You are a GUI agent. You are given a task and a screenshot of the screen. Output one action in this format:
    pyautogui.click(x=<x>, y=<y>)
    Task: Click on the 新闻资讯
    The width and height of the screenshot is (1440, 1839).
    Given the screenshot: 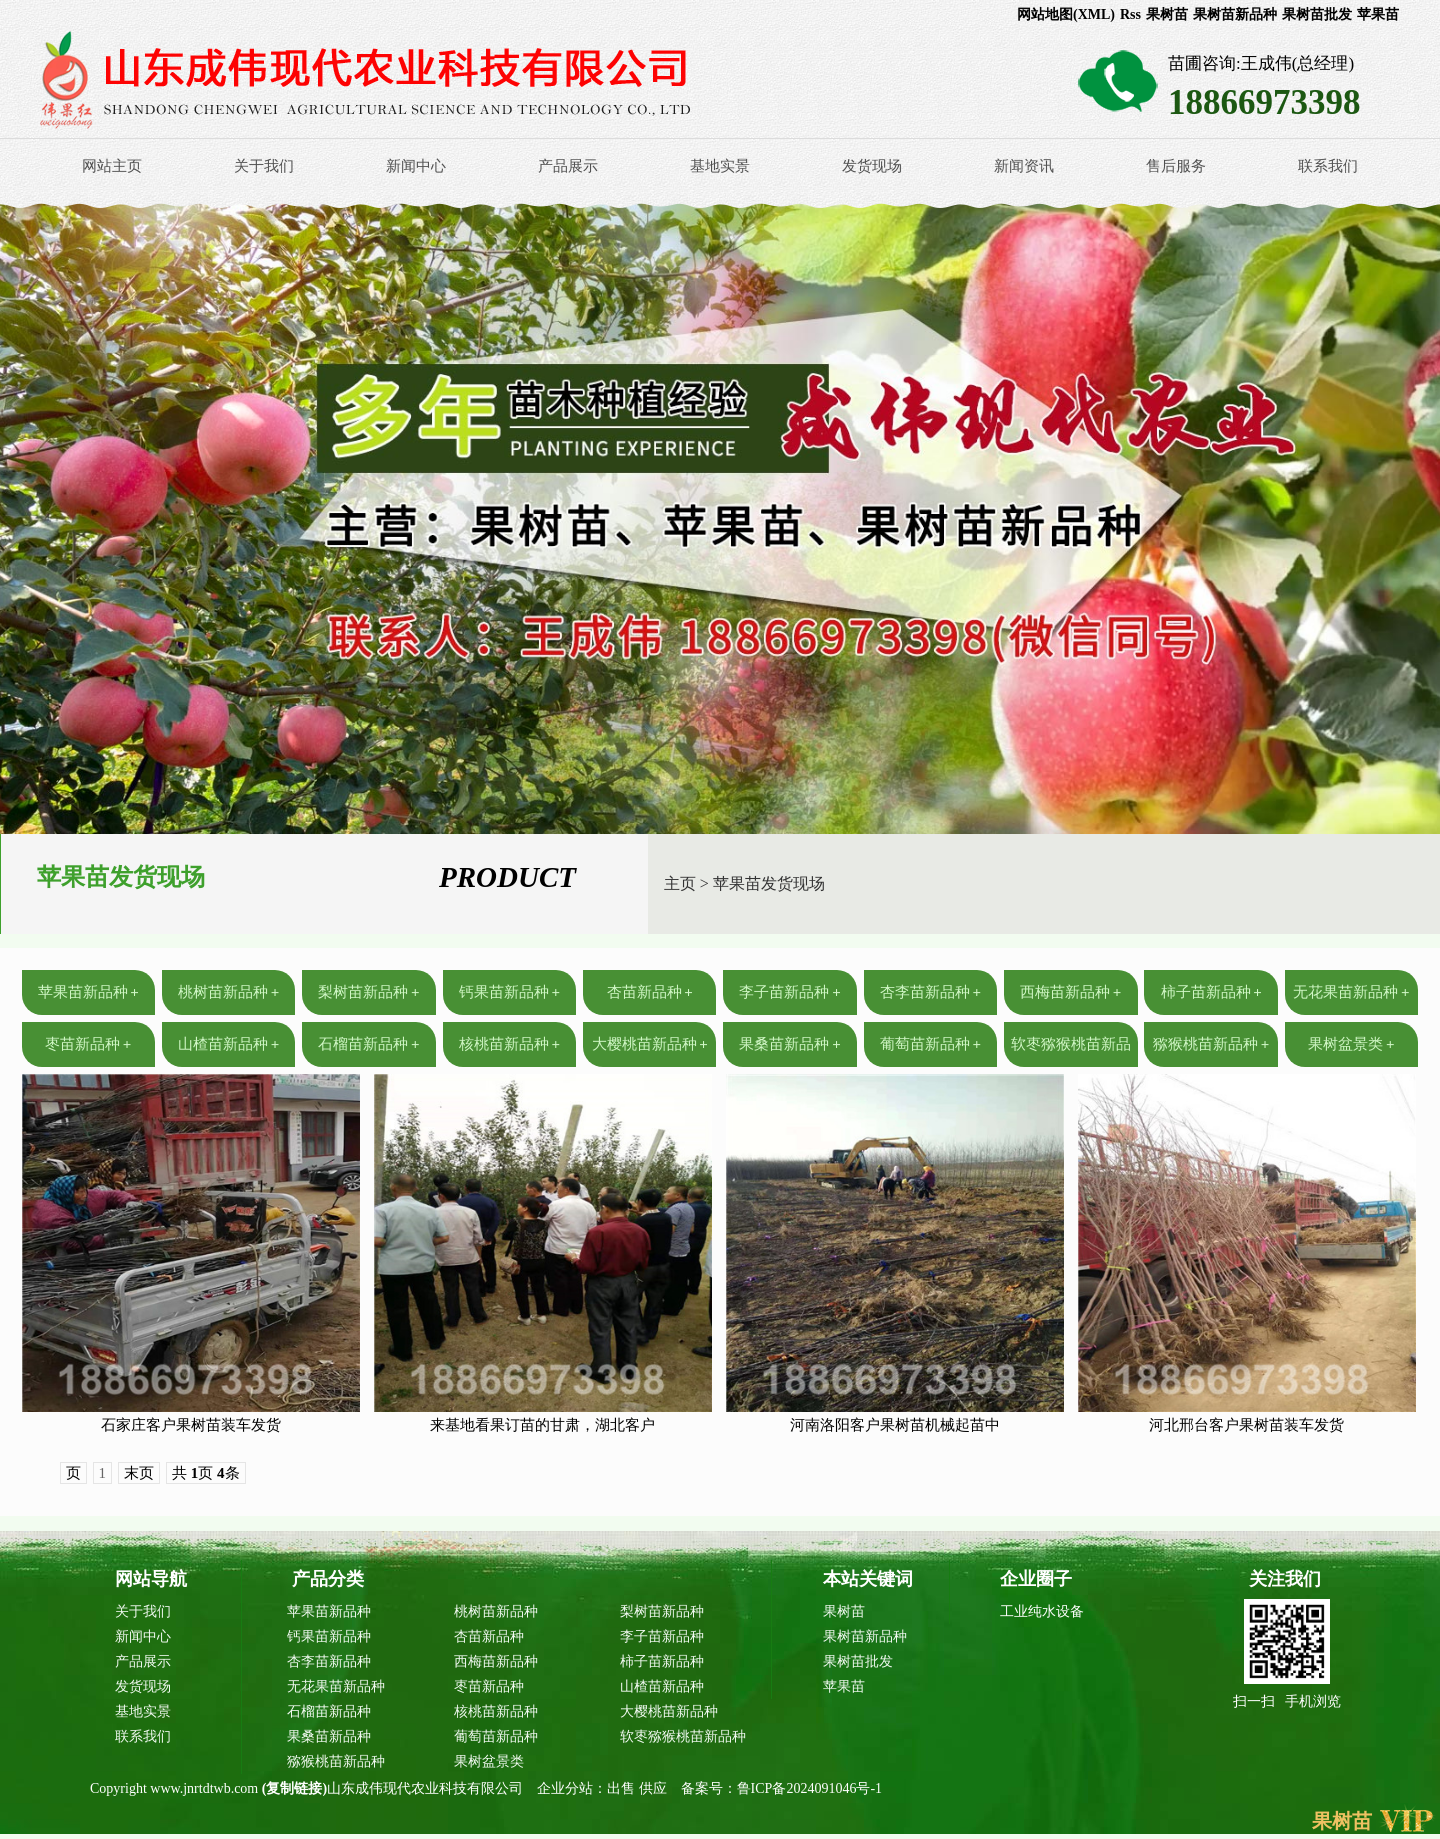 What is the action you would take?
    pyautogui.click(x=1024, y=166)
    